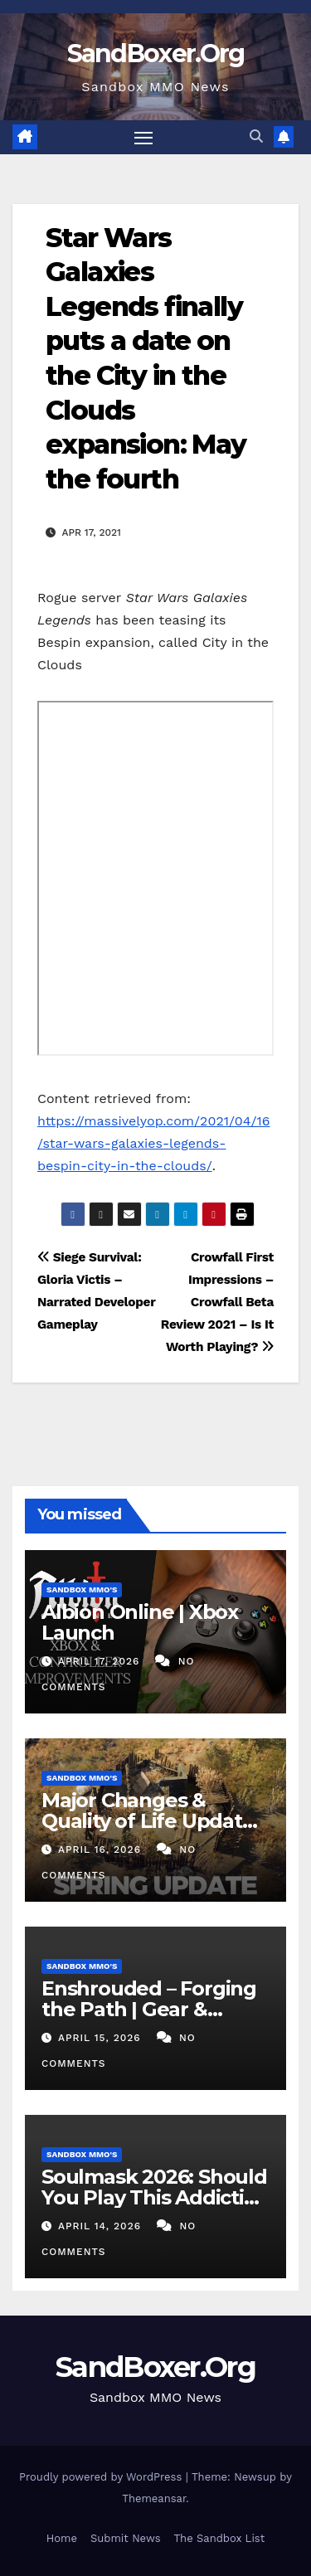  Describe the element at coordinates (153, 1143) in the screenshot. I see `https://massivelyop.com/2021/04/16/star-wars-galaxies-legends-bespin-city-in-the-clouds/` at that location.